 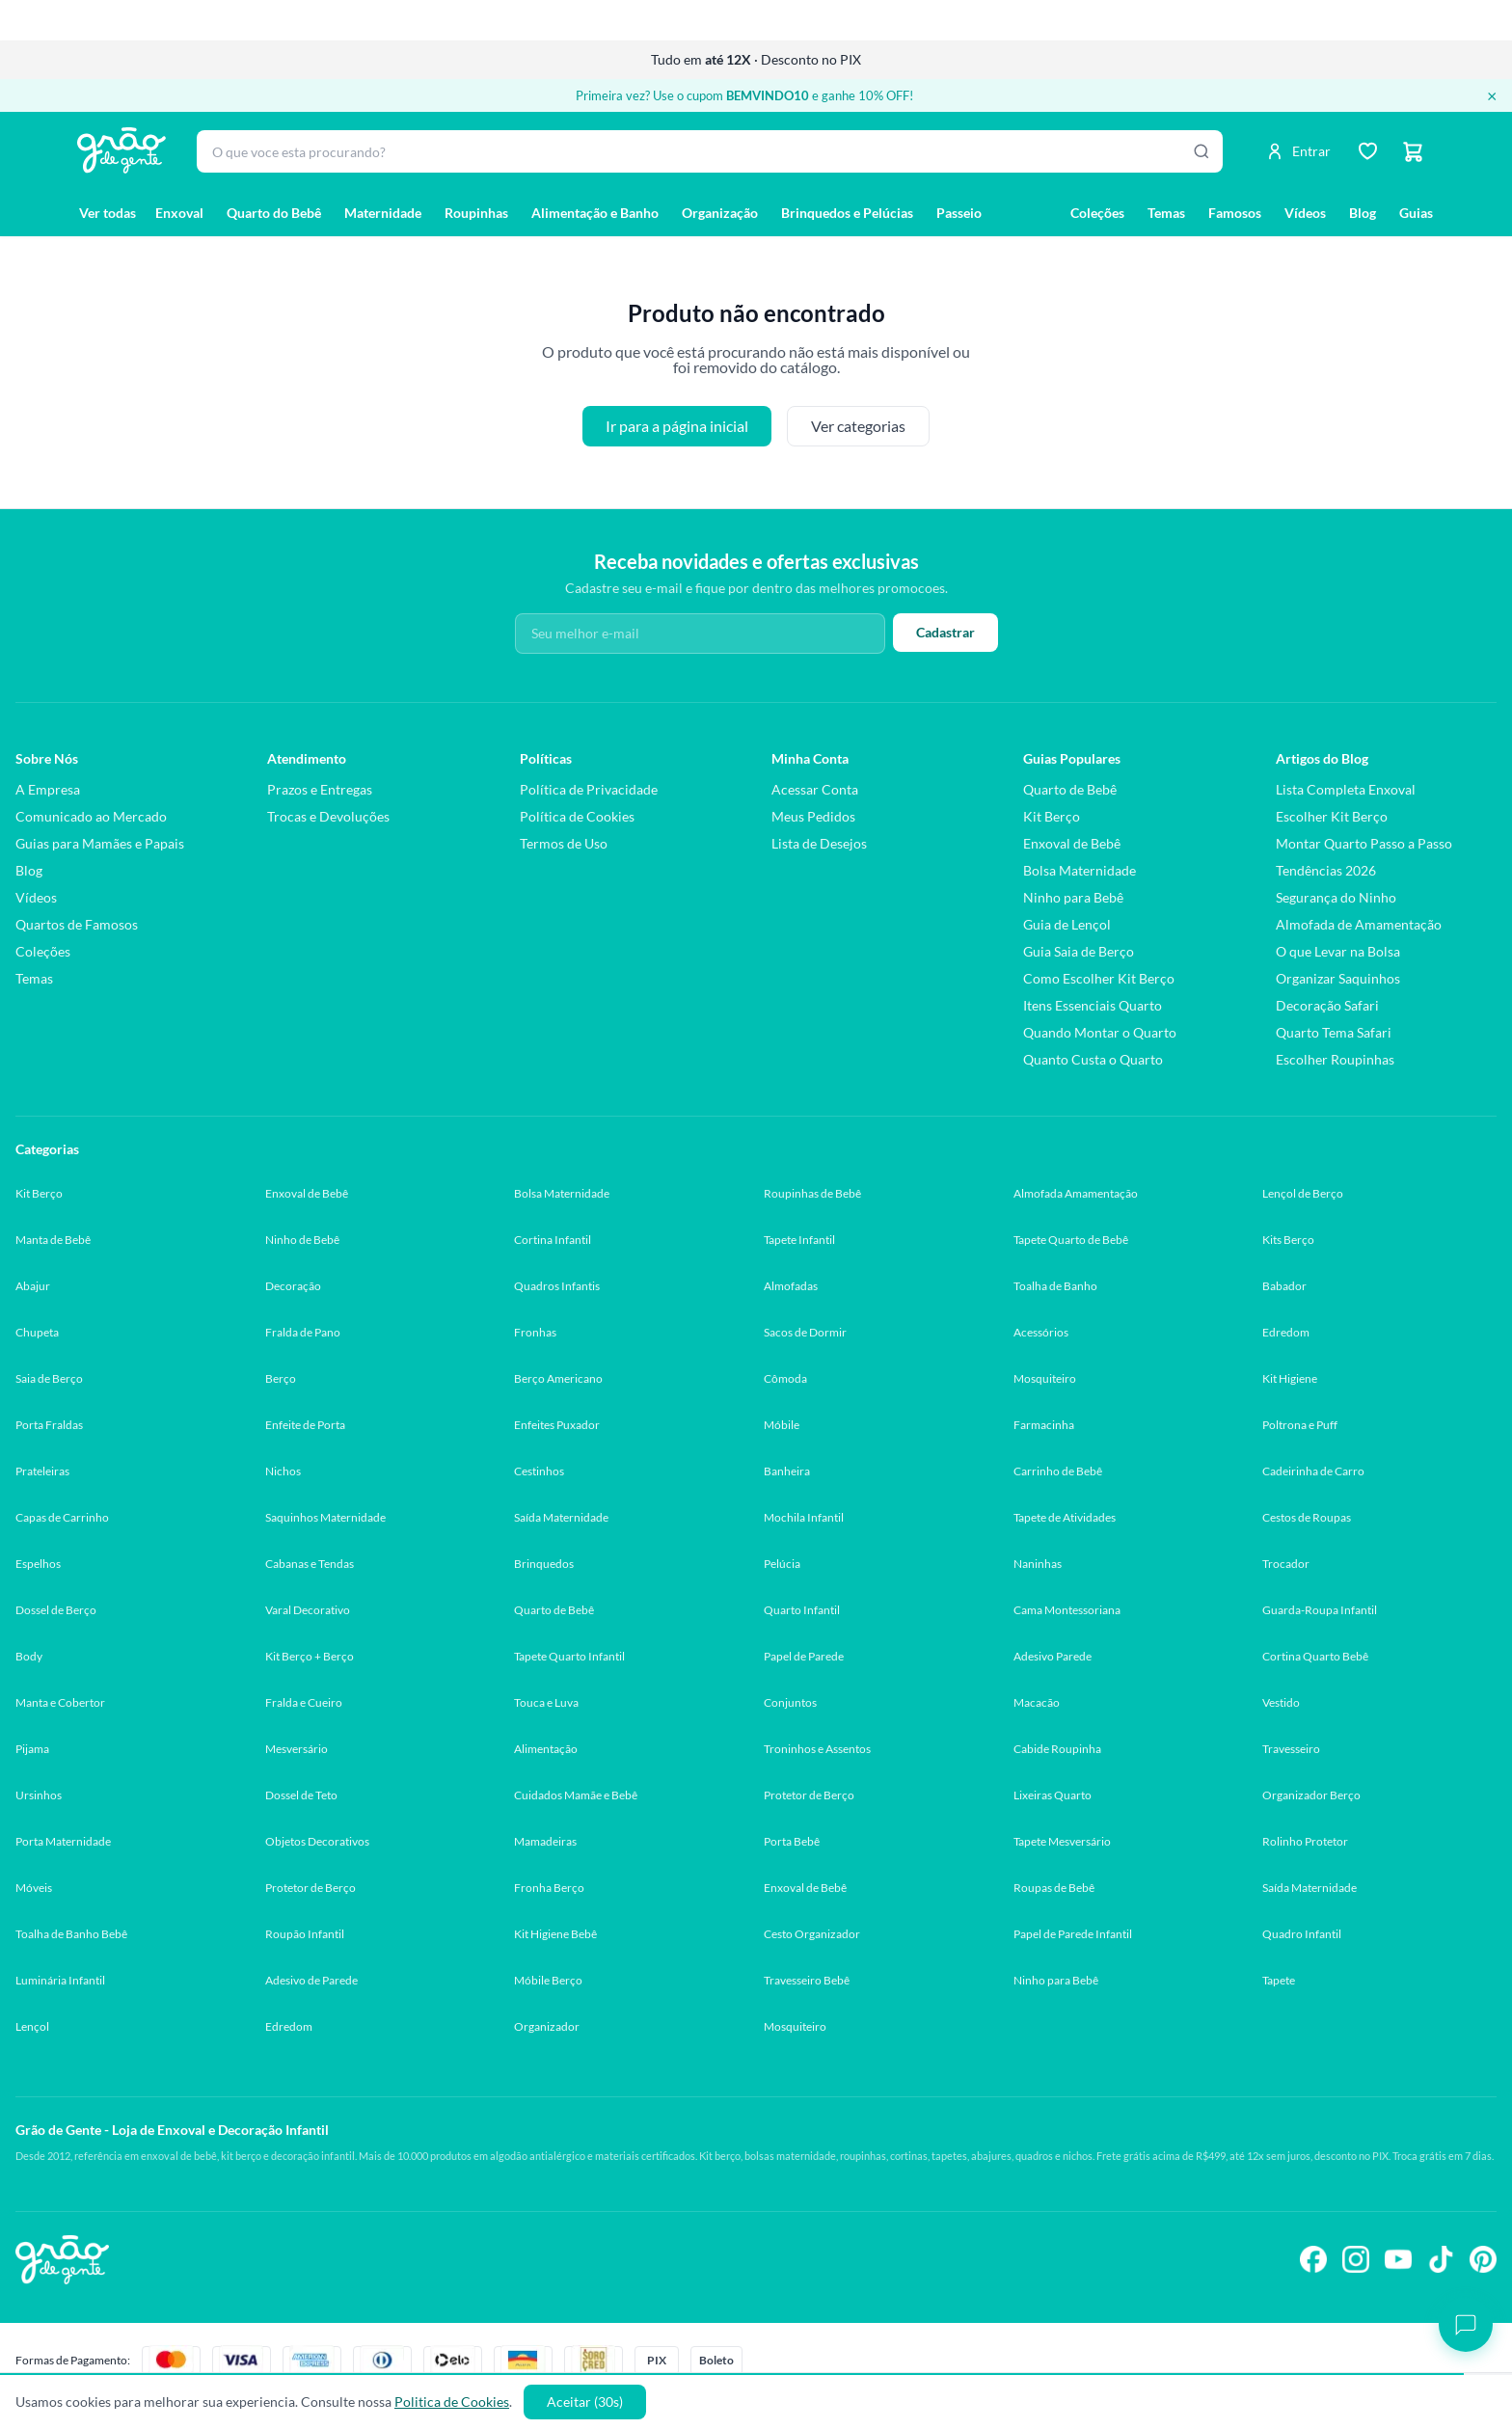 What do you see at coordinates (1288, 1239) in the screenshot?
I see `Kits Berço` at bounding box center [1288, 1239].